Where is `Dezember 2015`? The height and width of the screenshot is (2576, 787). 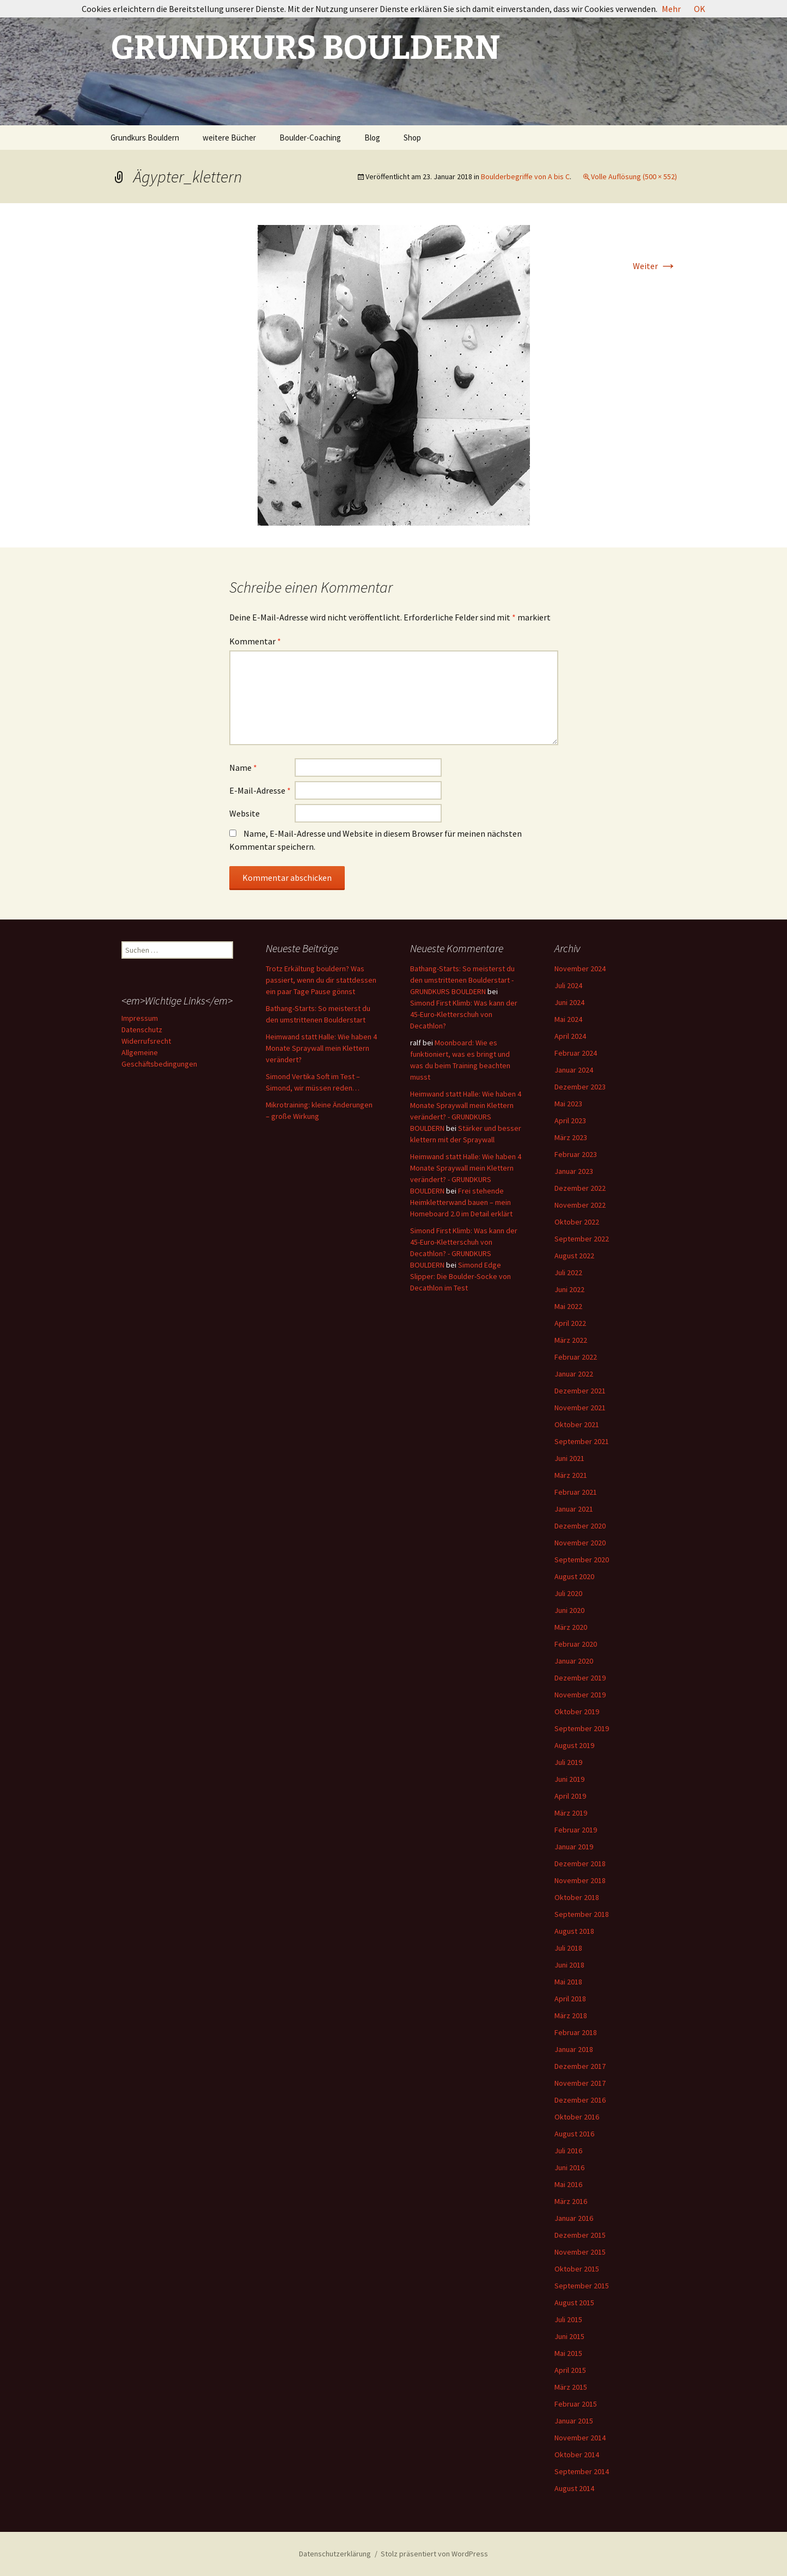 Dezember 2015 is located at coordinates (580, 2235).